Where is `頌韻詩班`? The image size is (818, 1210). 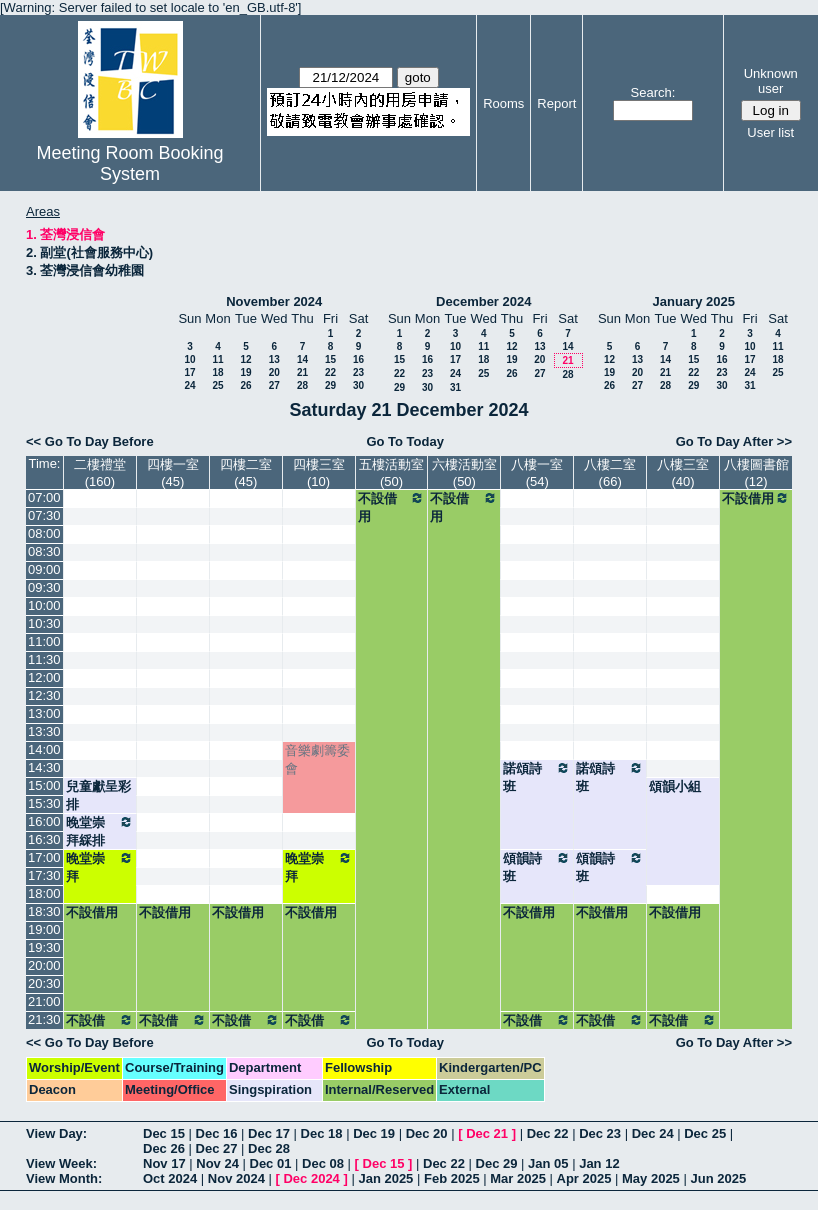 頌韻詩班 is located at coordinates (537, 867).